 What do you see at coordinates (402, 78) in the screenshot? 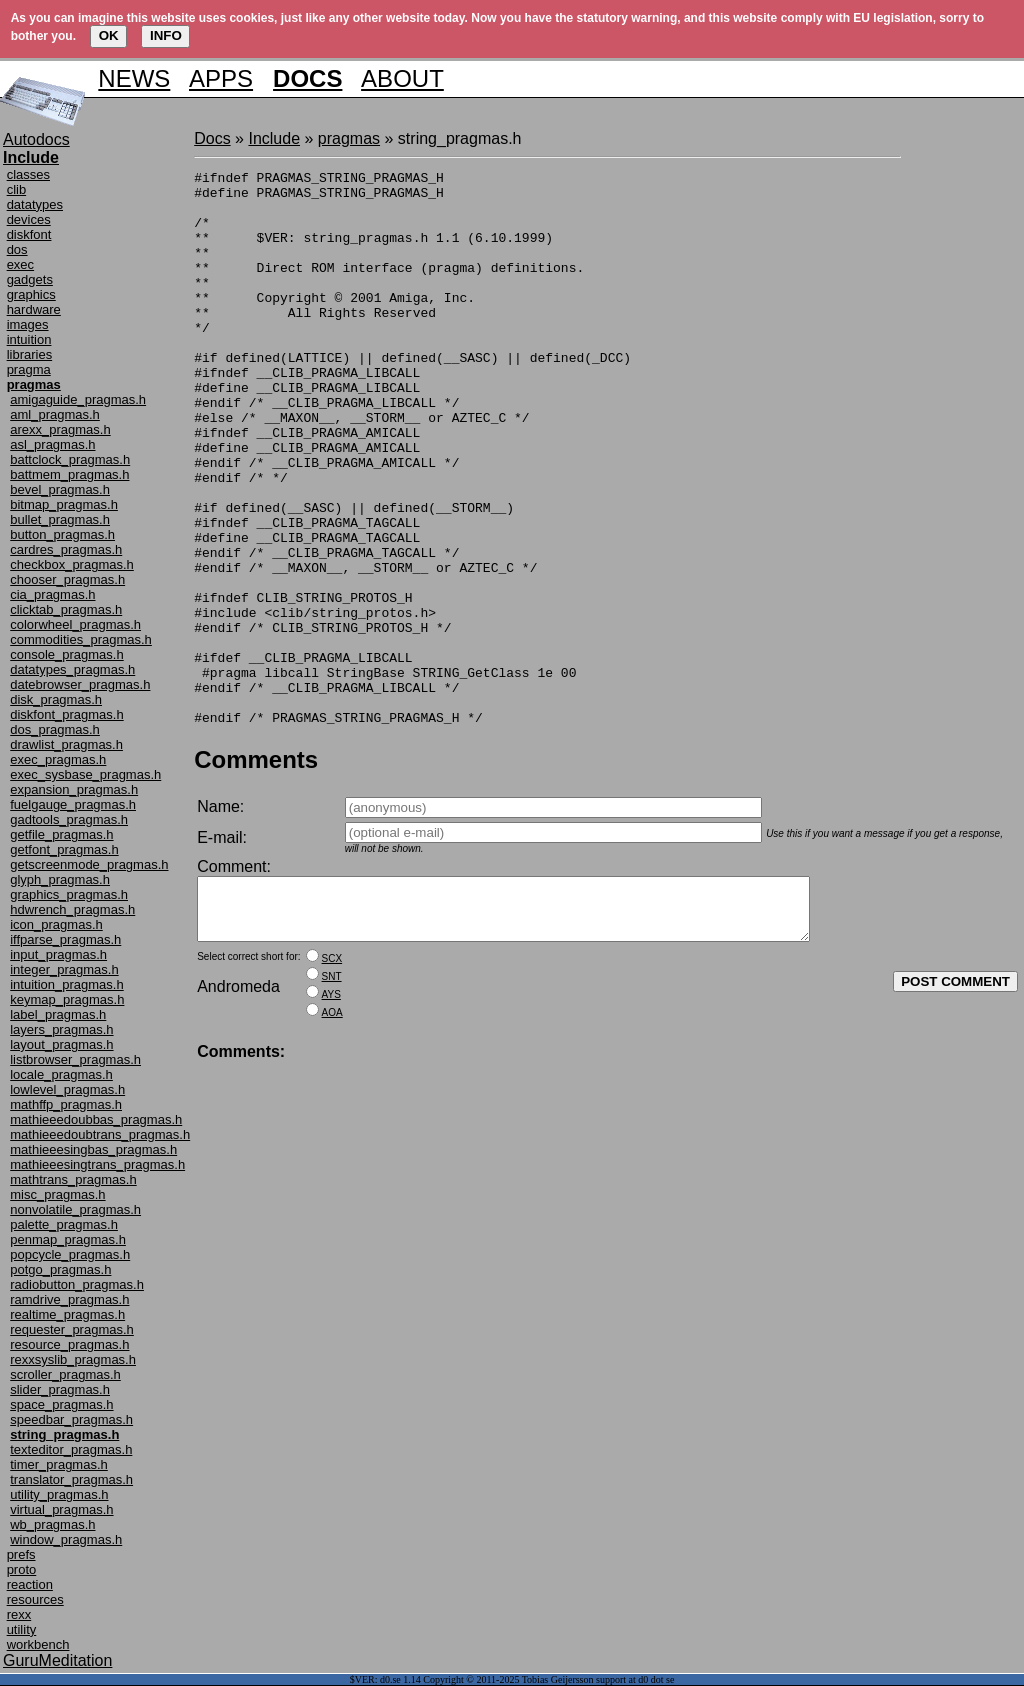
I see `ABOUT` at bounding box center [402, 78].